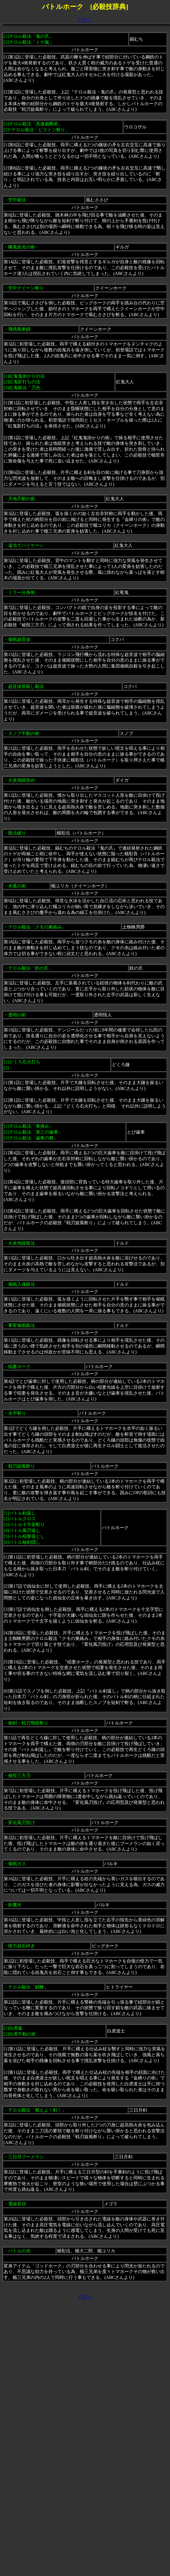 The height and width of the screenshot is (2576, 170). What do you see at coordinates (21, 1325) in the screenshot?
I see `事変催眠殺法` at bounding box center [21, 1325].